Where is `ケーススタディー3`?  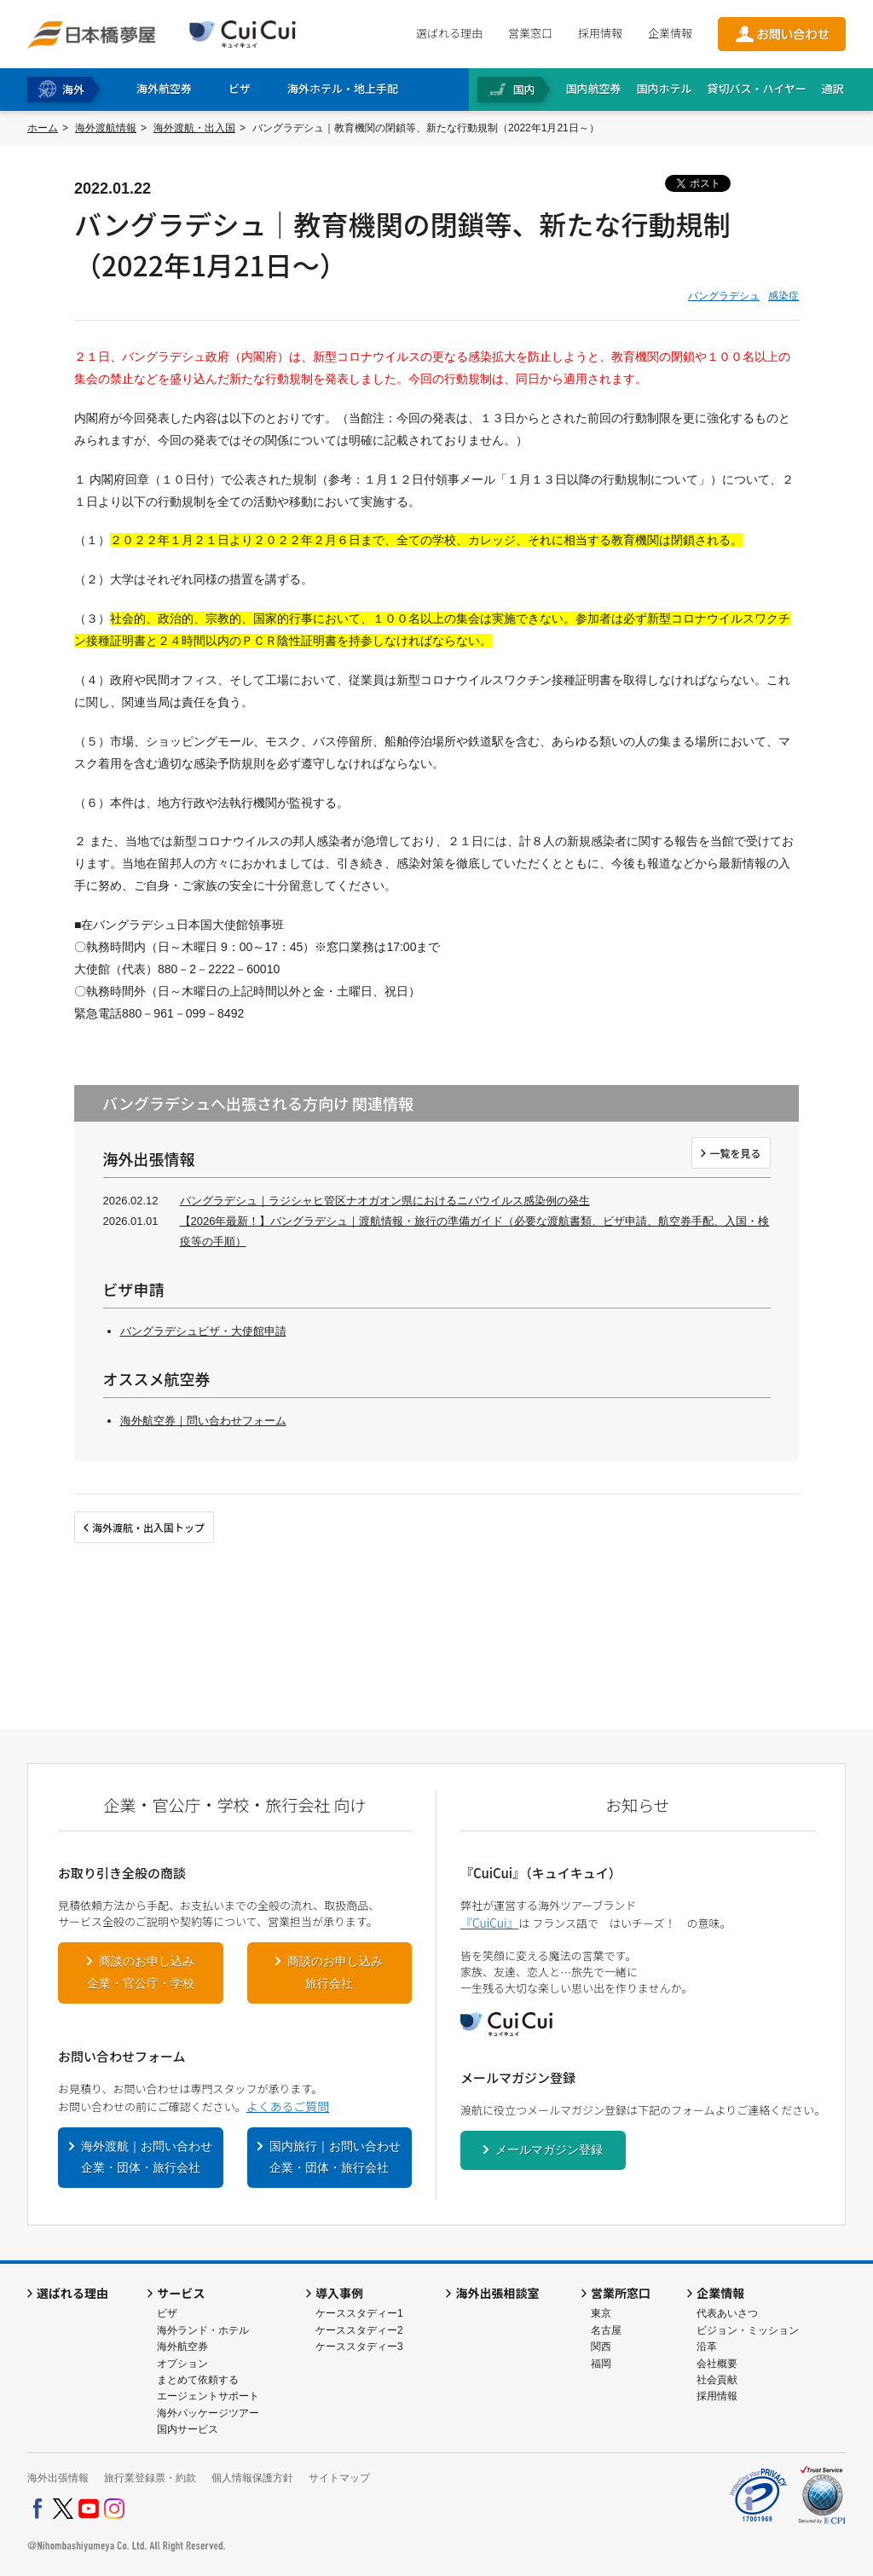 ケーススタディー3 is located at coordinates (359, 2347).